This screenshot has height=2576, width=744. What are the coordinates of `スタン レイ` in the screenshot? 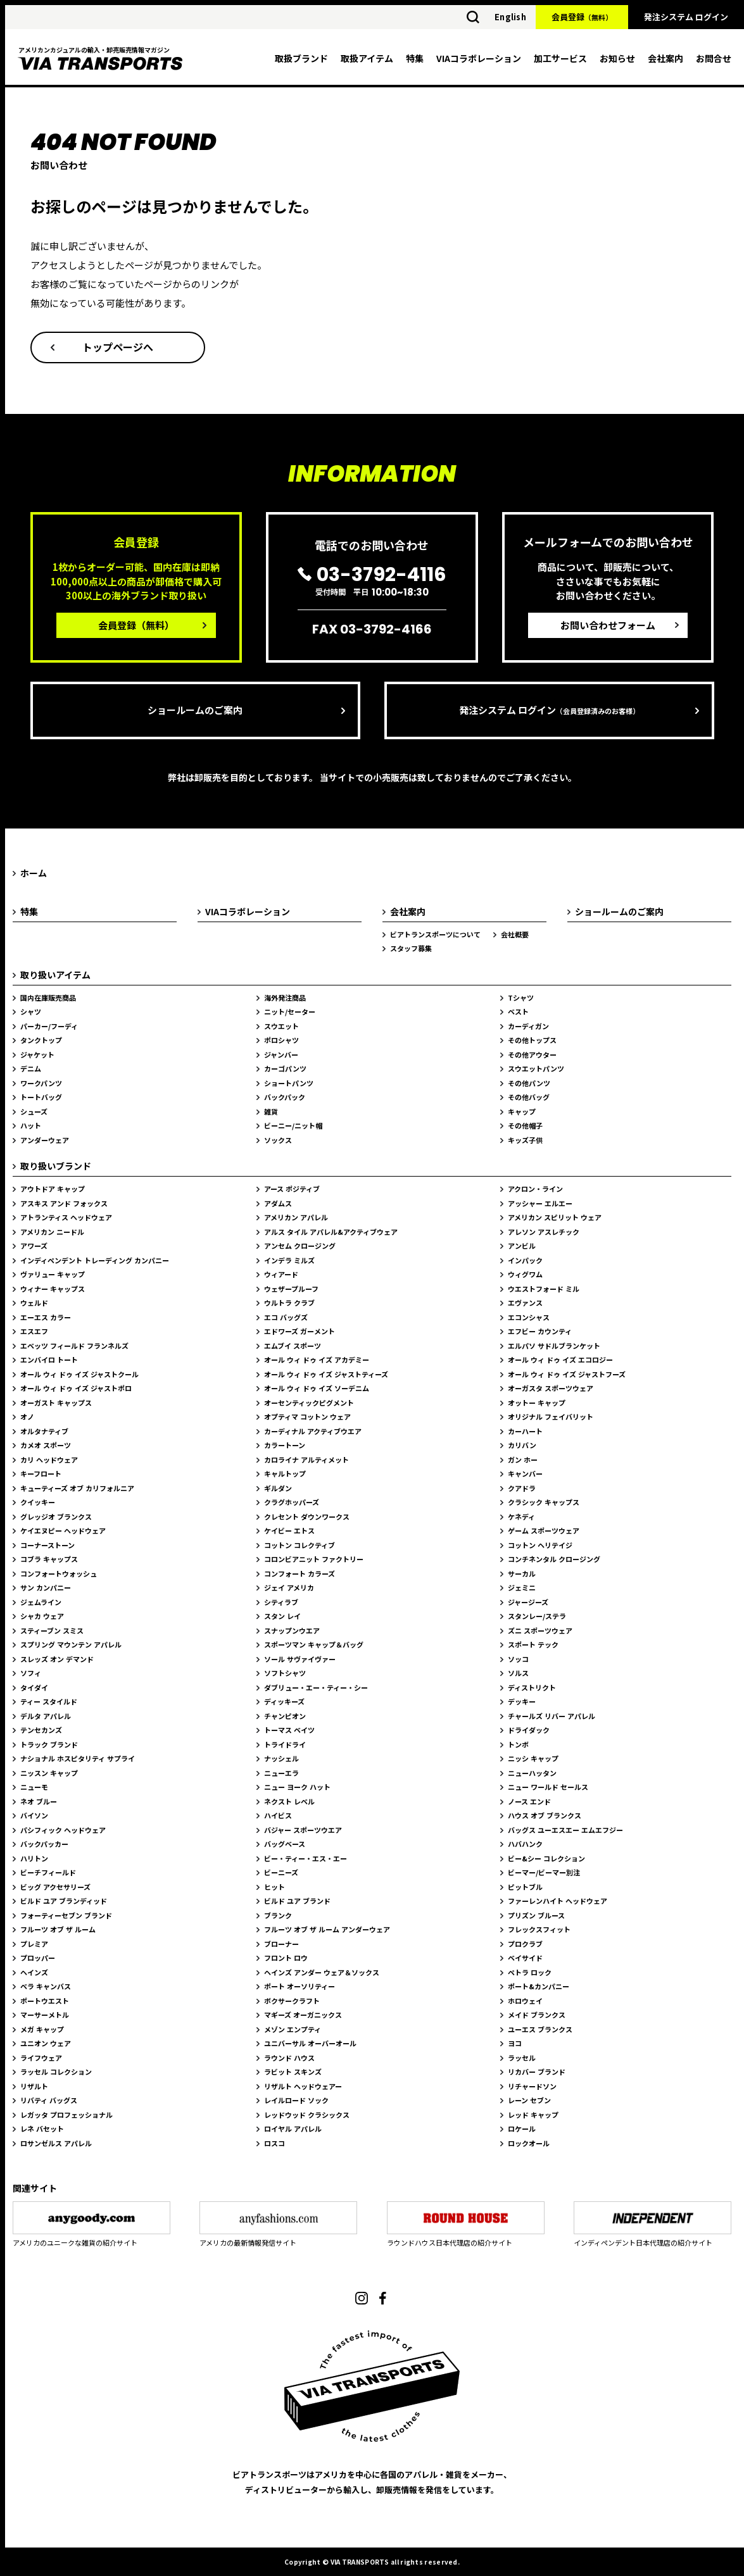 It's located at (282, 1616).